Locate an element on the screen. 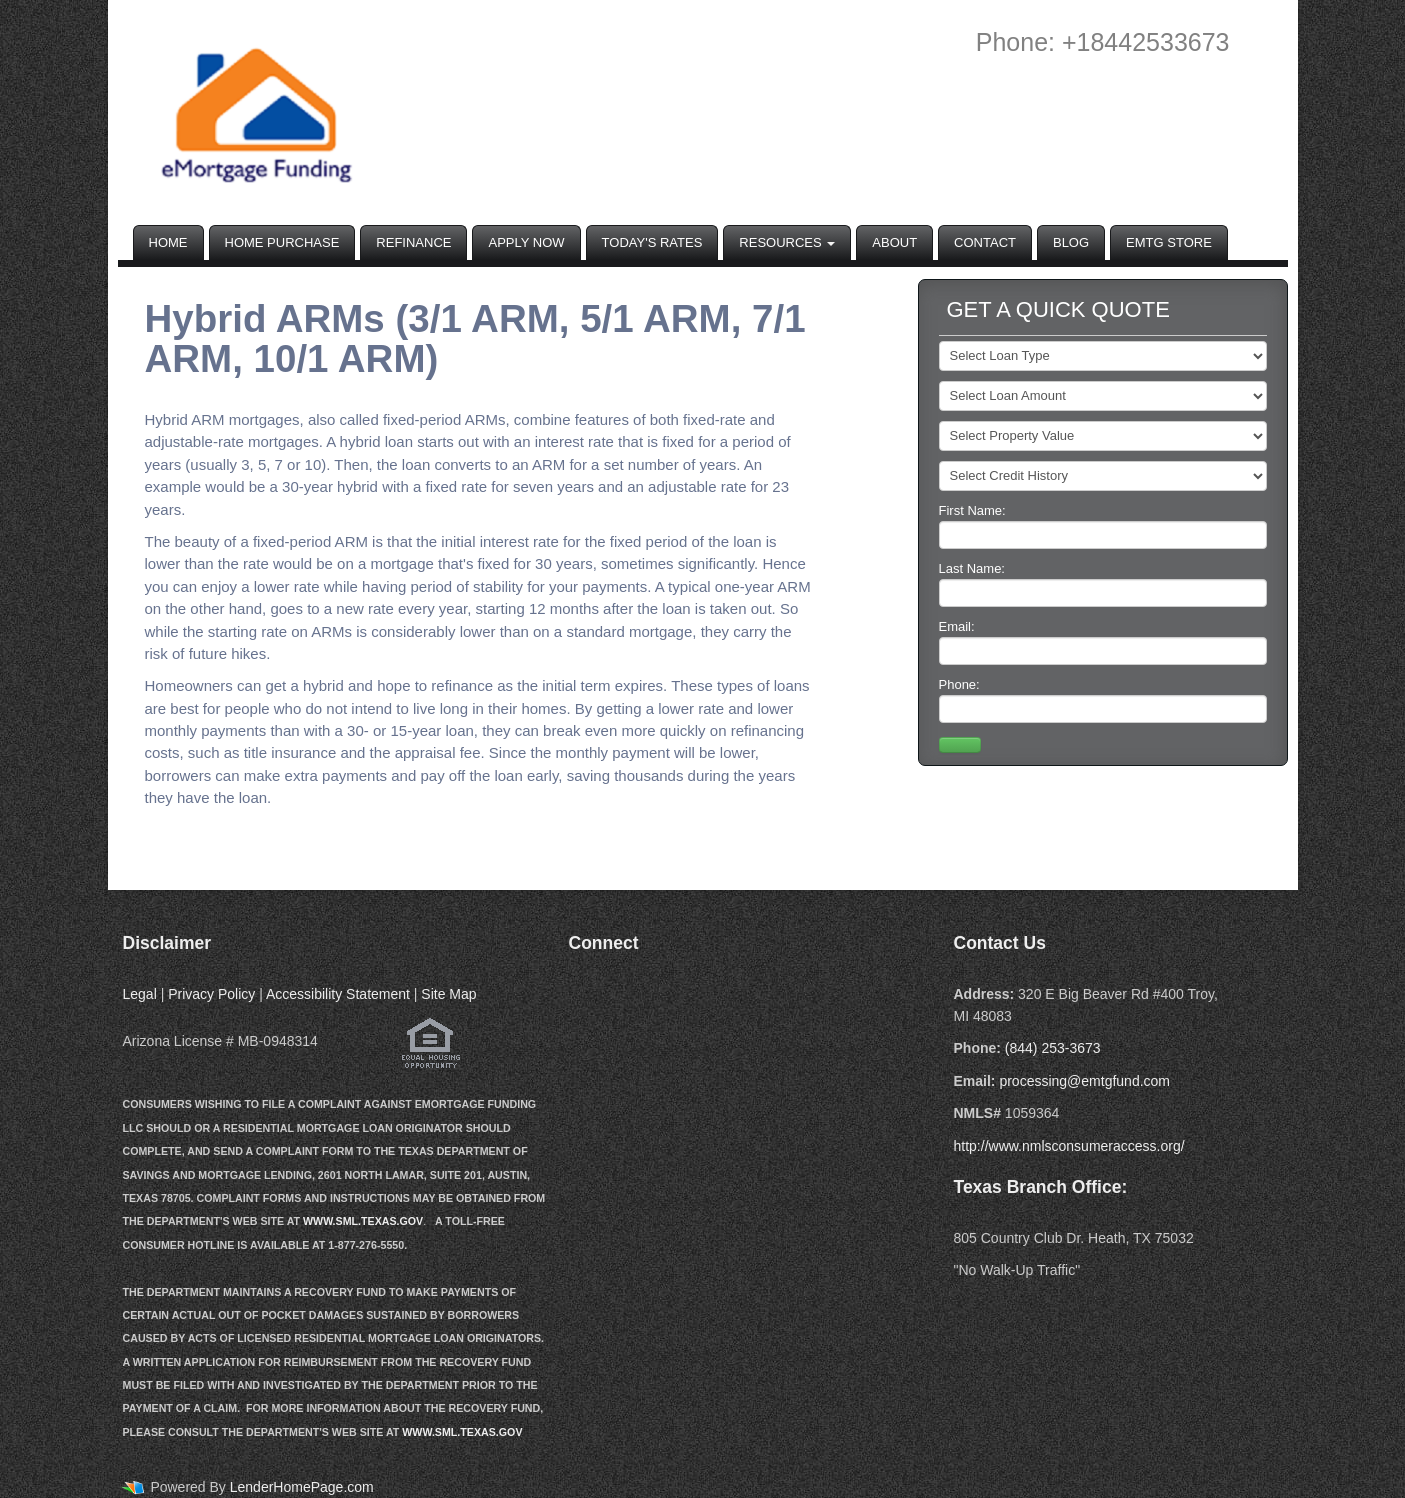  Accessibility Statement is located at coordinates (338, 994).